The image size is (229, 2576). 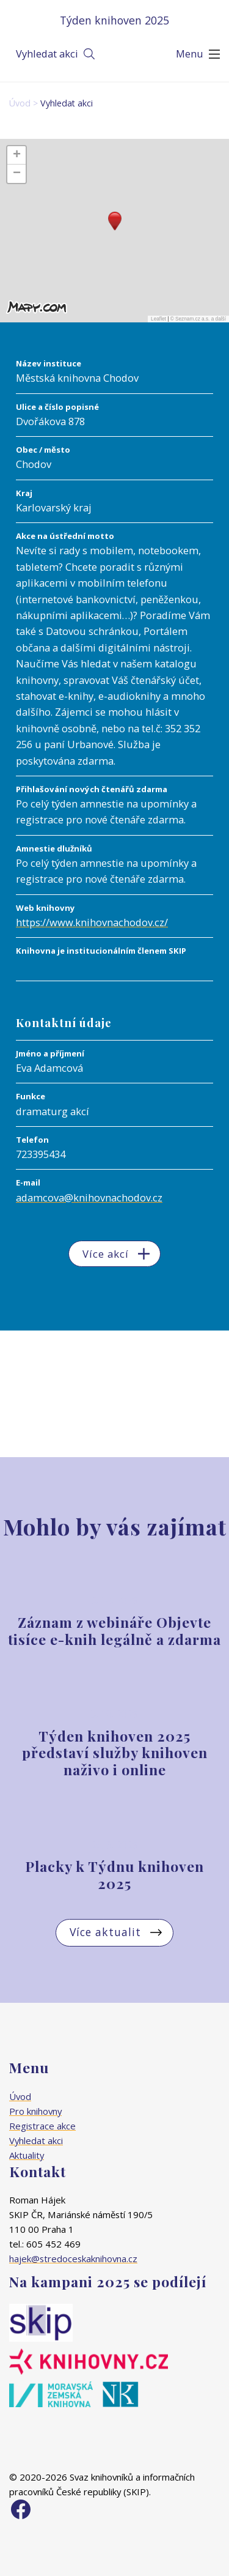 What do you see at coordinates (92, 922) in the screenshot?
I see `https://www.knihovnachodov.cz/` at bounding box center [92, 922].